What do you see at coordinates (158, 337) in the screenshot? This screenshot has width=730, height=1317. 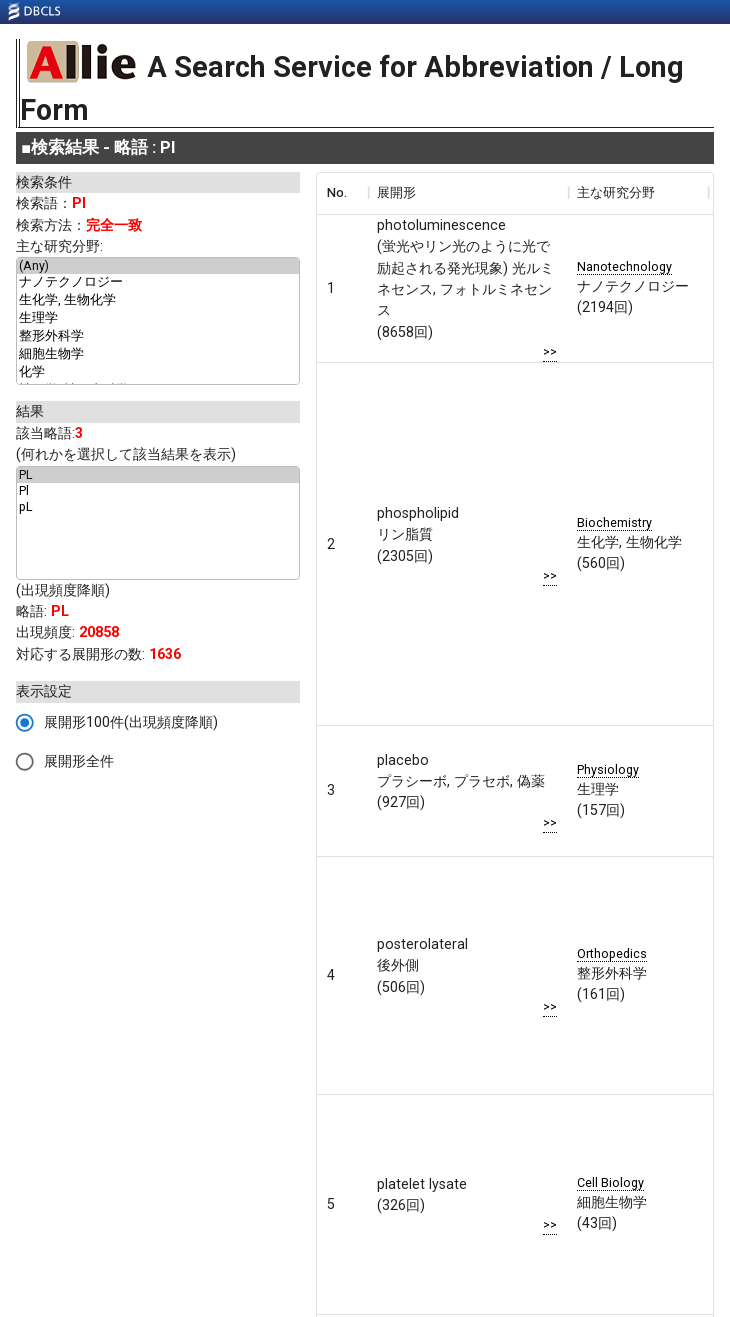 I see `整形外科学` at bounding box center [158, 337].